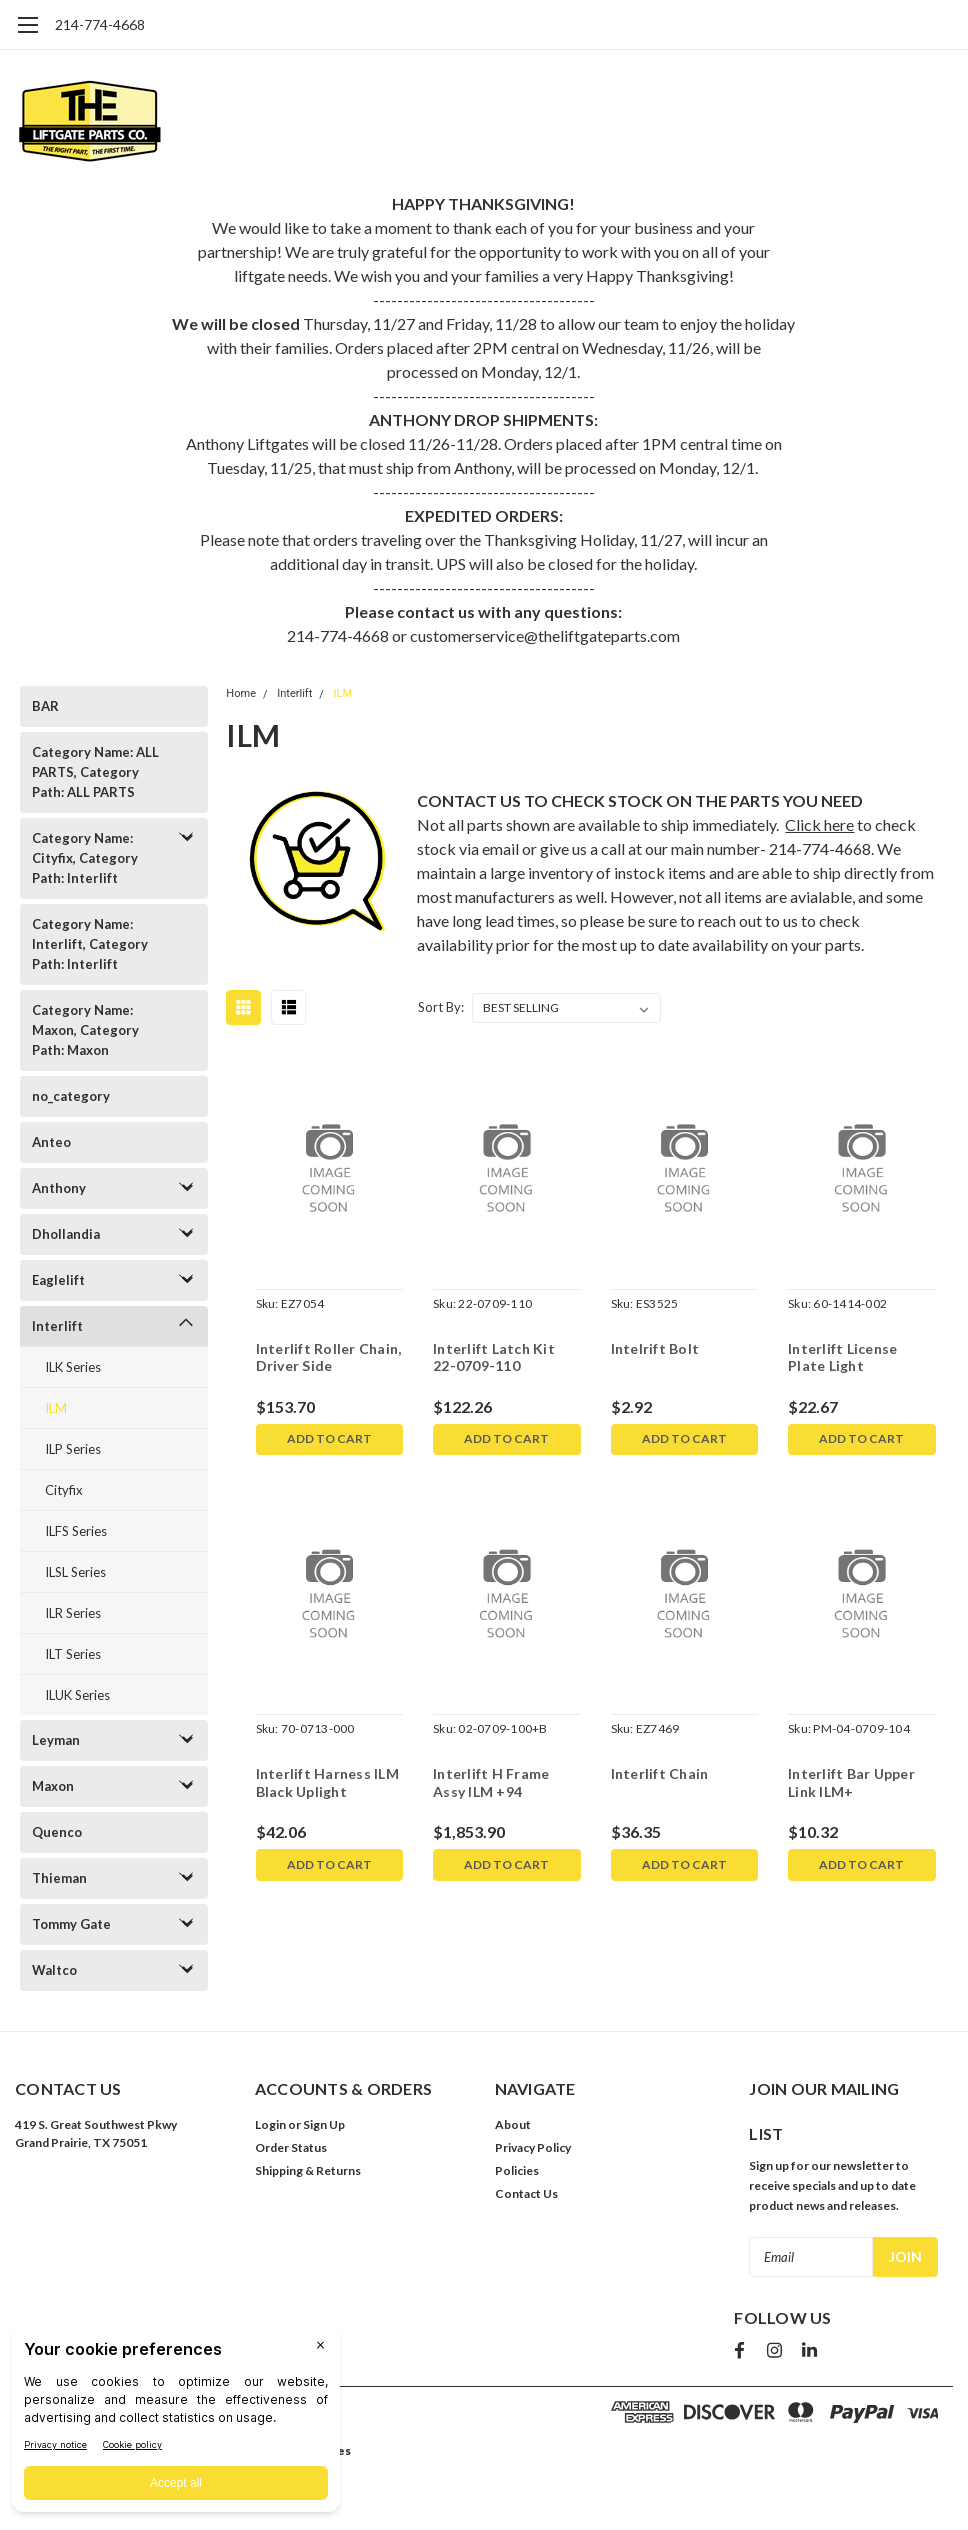  What do you see at coordinates (59, 1878) in the screenshot?
I see `Thieman` at bounding box center [59, 1878].